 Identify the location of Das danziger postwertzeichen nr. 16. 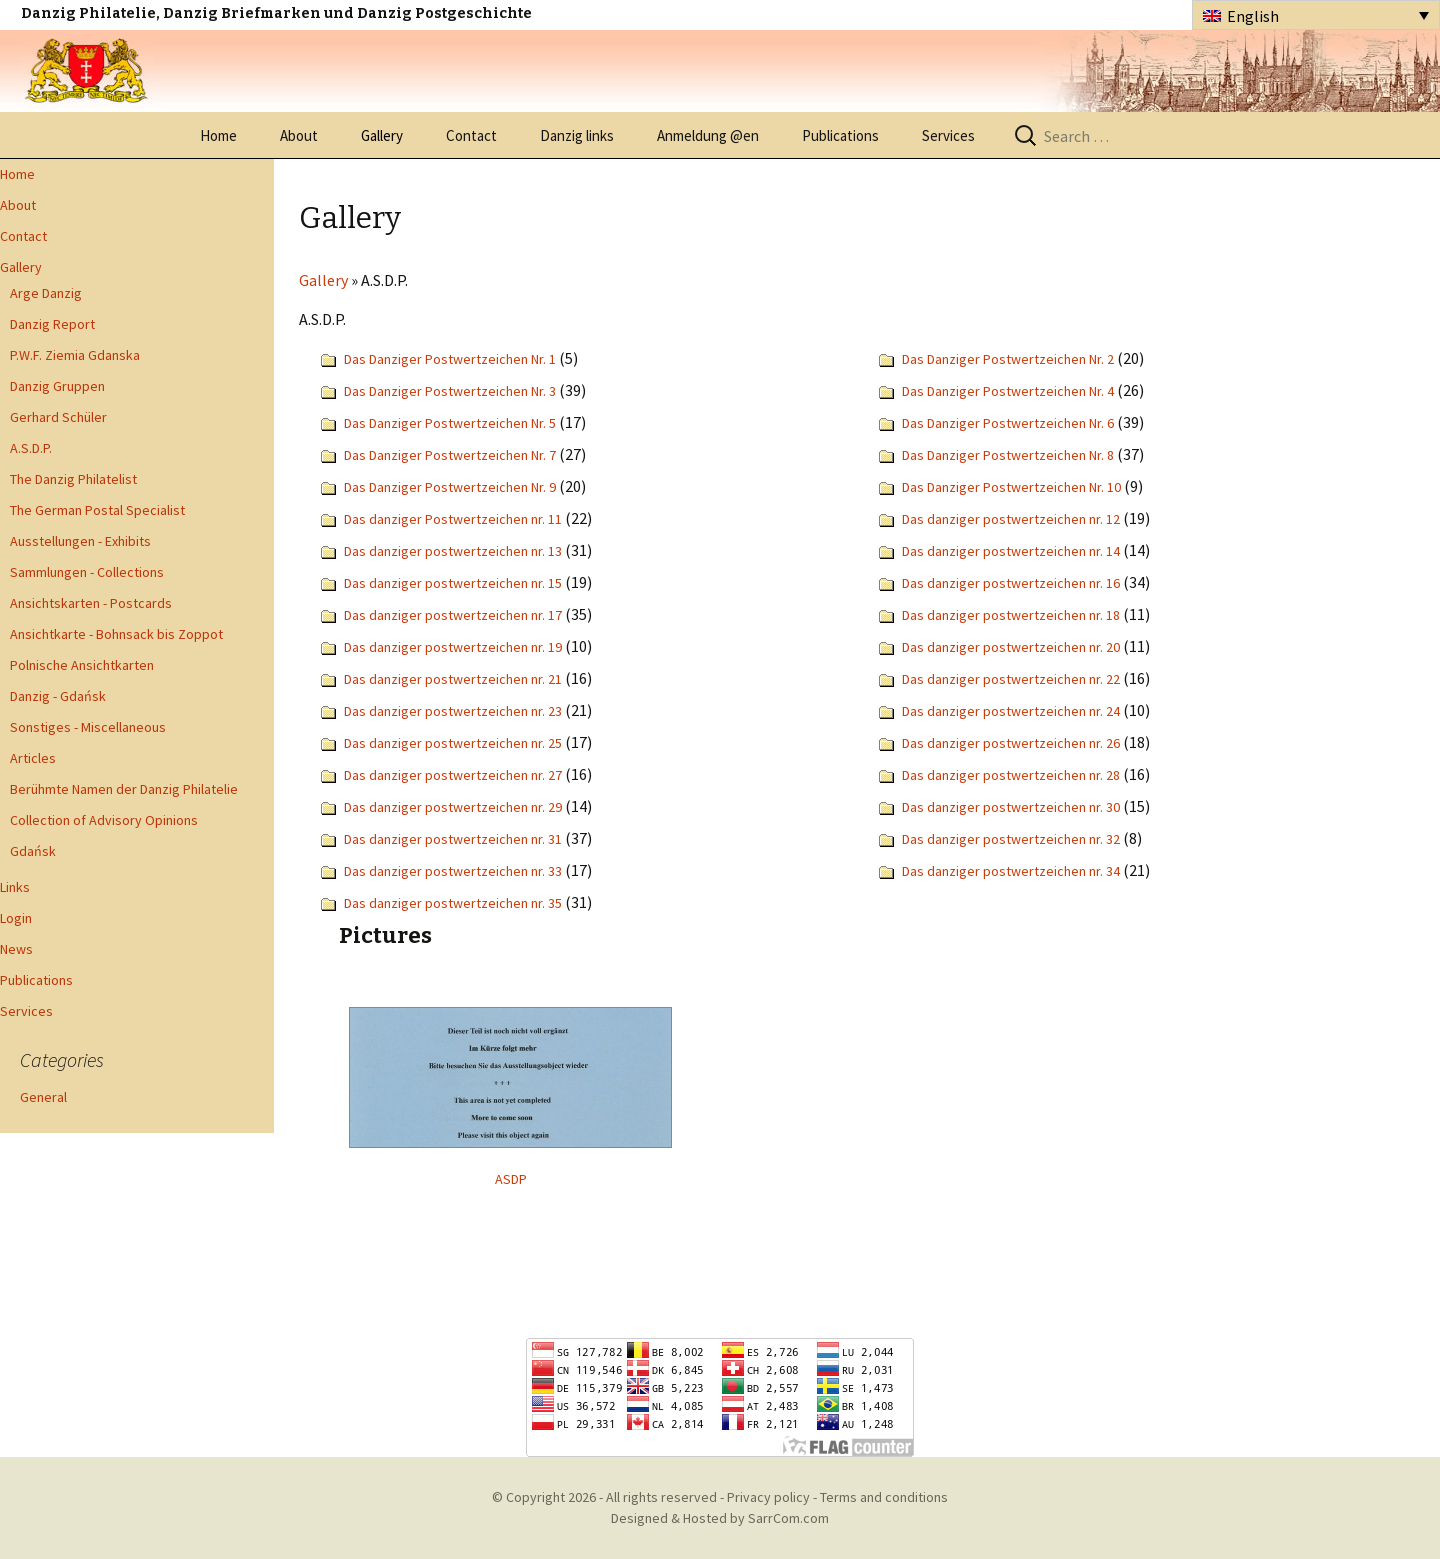
(1011, 583).